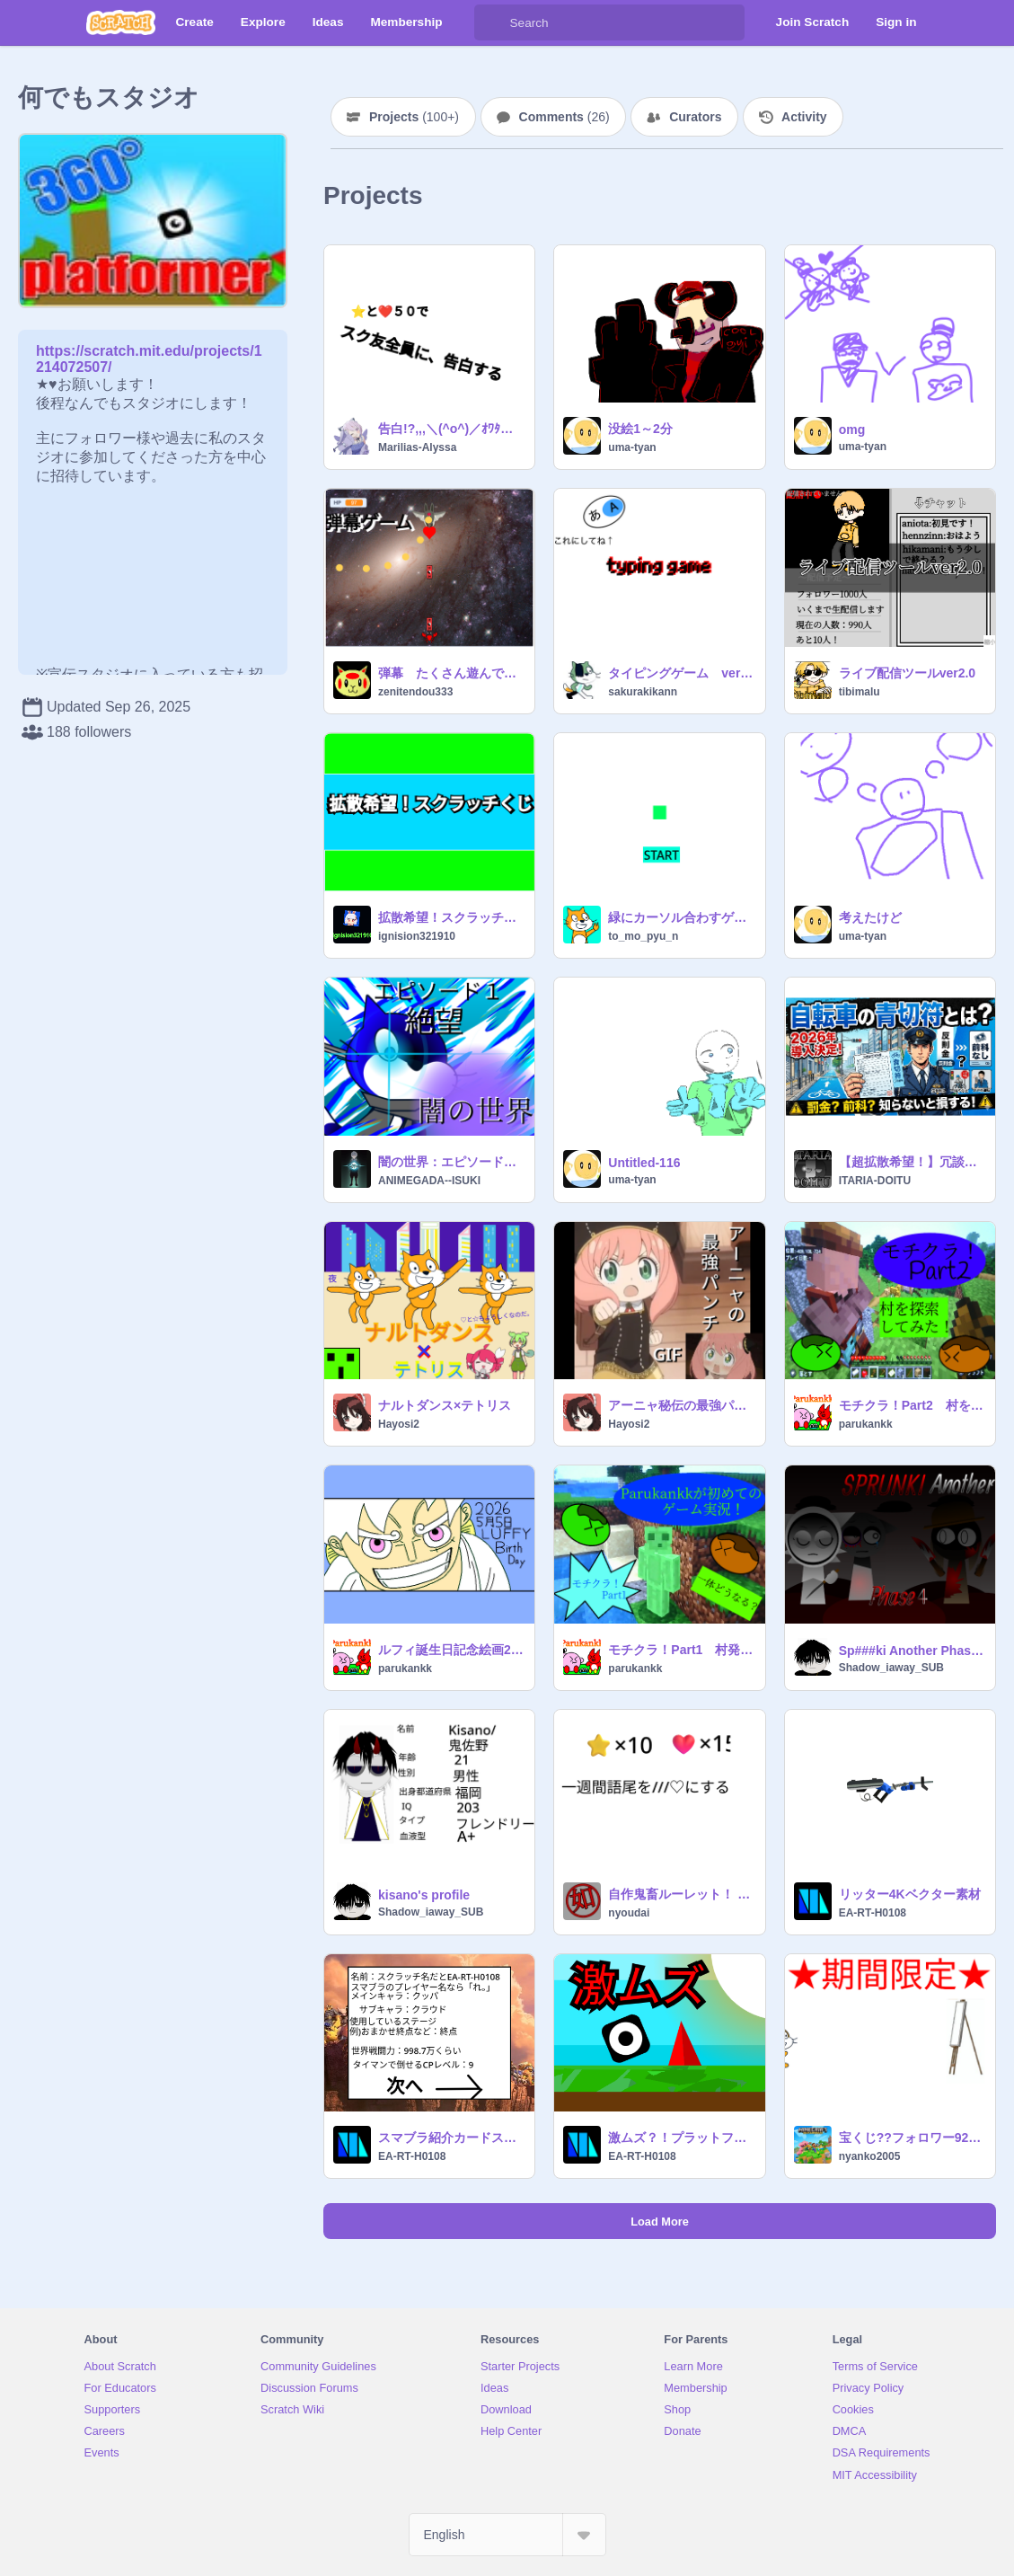  I want to click on ANIMEGADA--ISUKI, so click(429, 1180).